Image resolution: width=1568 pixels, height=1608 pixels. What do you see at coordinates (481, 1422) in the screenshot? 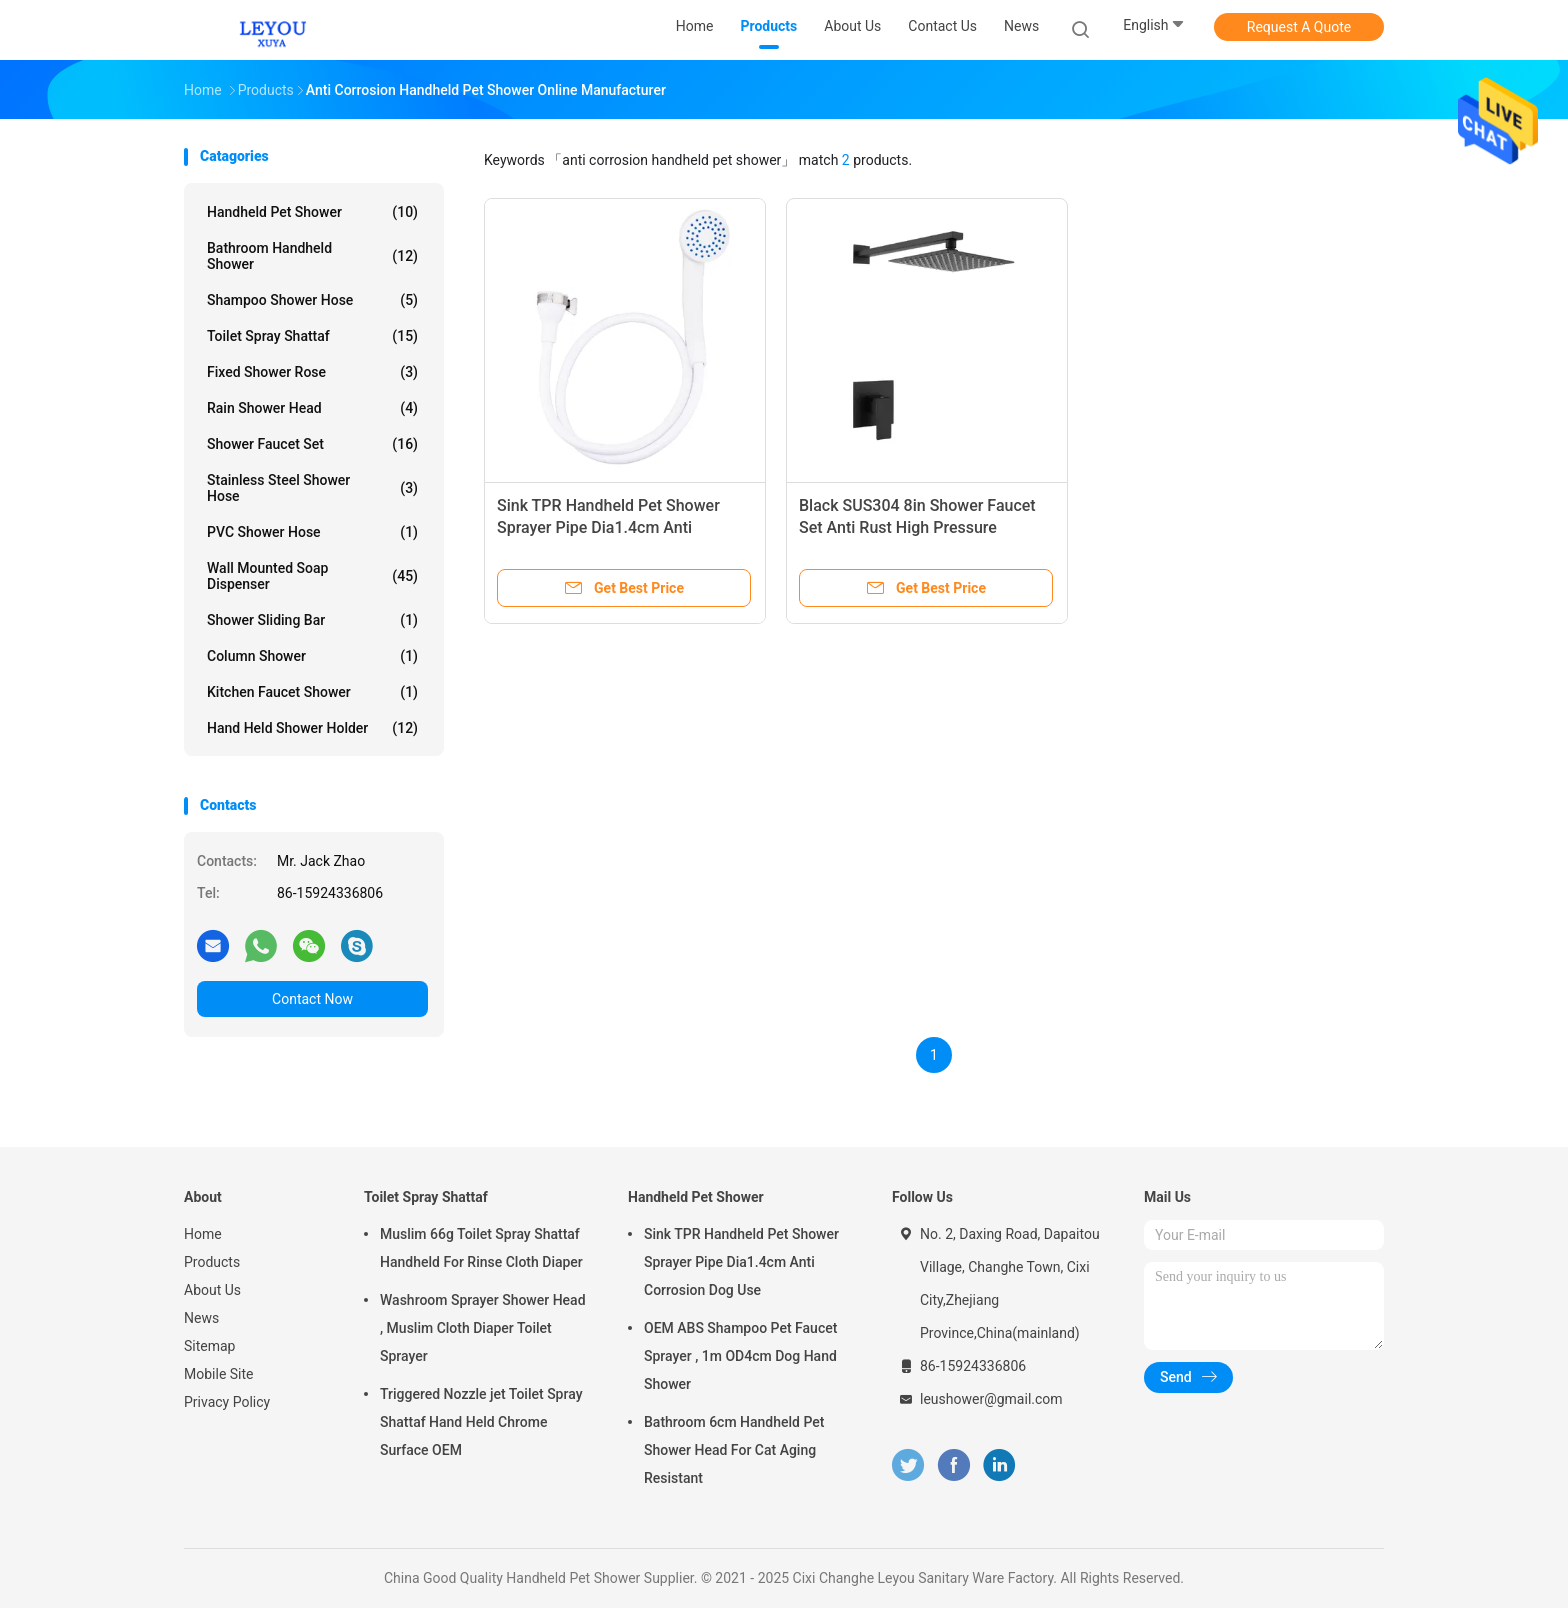
I see `Triggered Nozzle jet Toilet Spray Shattaf Hand Held Chrome Surface OEM` at bounding box center [481, 1422].